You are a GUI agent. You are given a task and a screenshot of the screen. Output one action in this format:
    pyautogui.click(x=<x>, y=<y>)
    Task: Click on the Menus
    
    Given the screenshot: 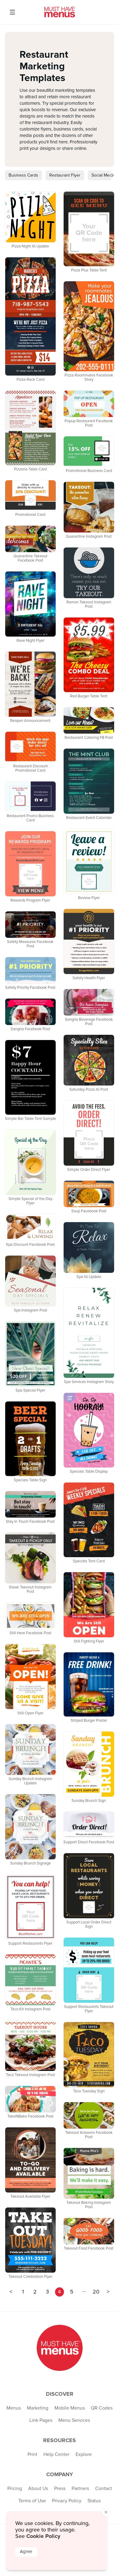 What is the action you would take?
    pyautogui.click(x=13, y=2408)
    